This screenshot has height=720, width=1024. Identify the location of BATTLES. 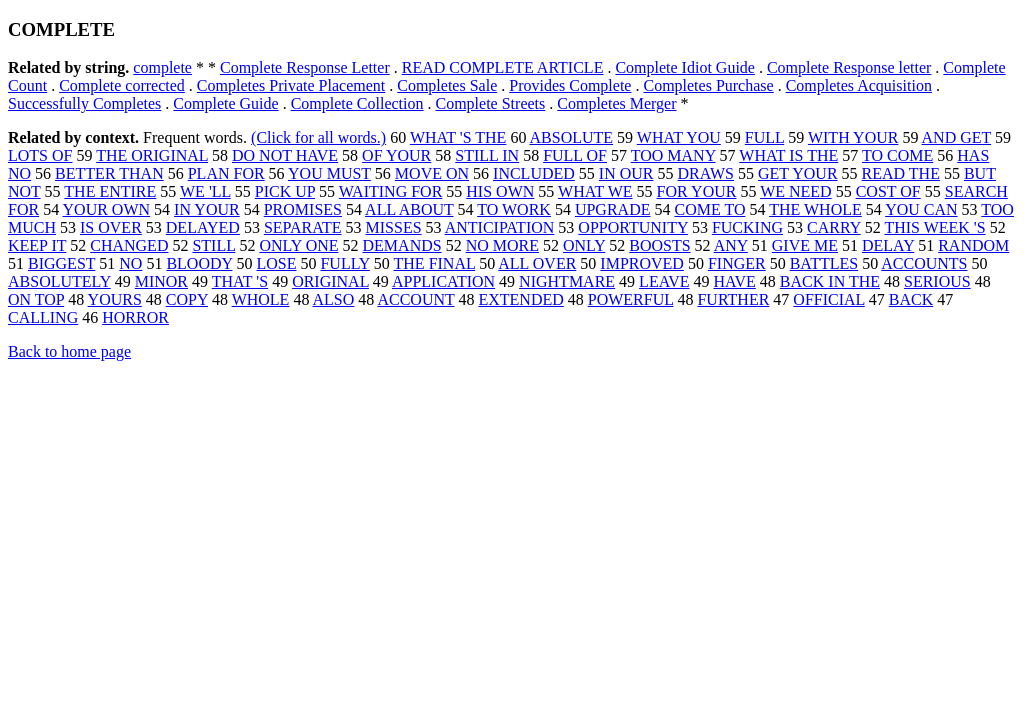
(824, 263).